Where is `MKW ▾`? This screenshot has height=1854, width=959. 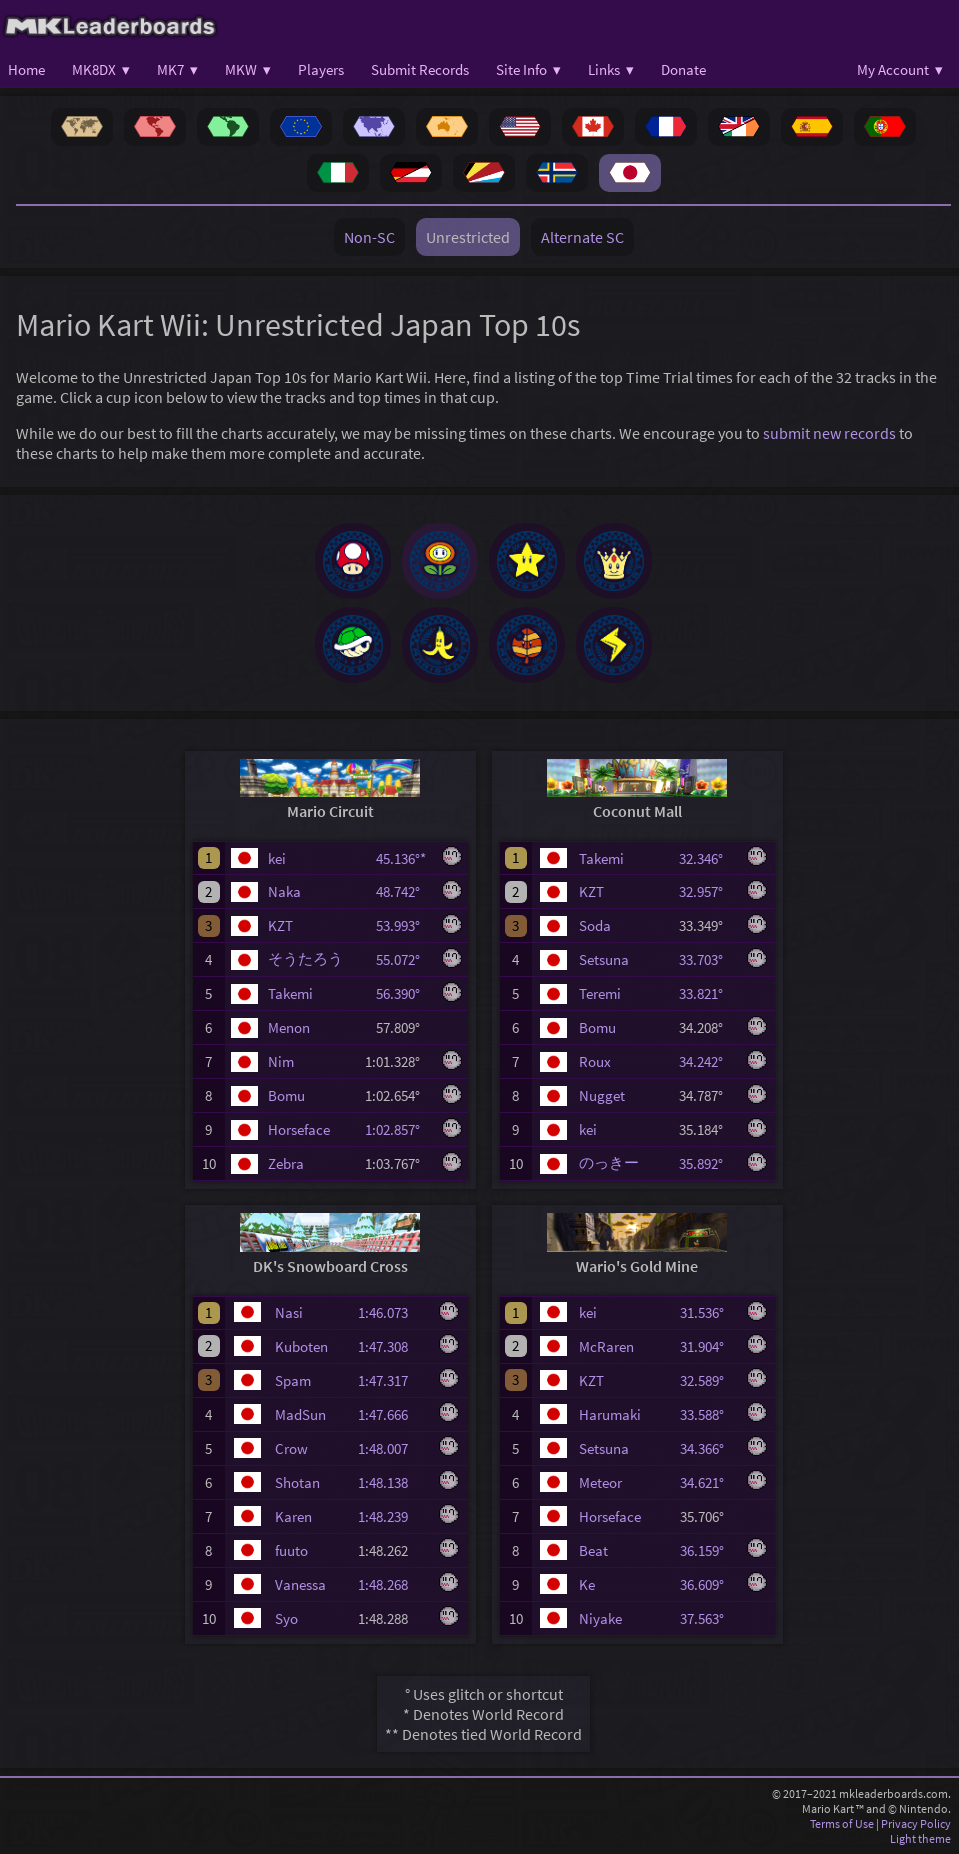 MKW ▾ is located at coordinates (248, 69).